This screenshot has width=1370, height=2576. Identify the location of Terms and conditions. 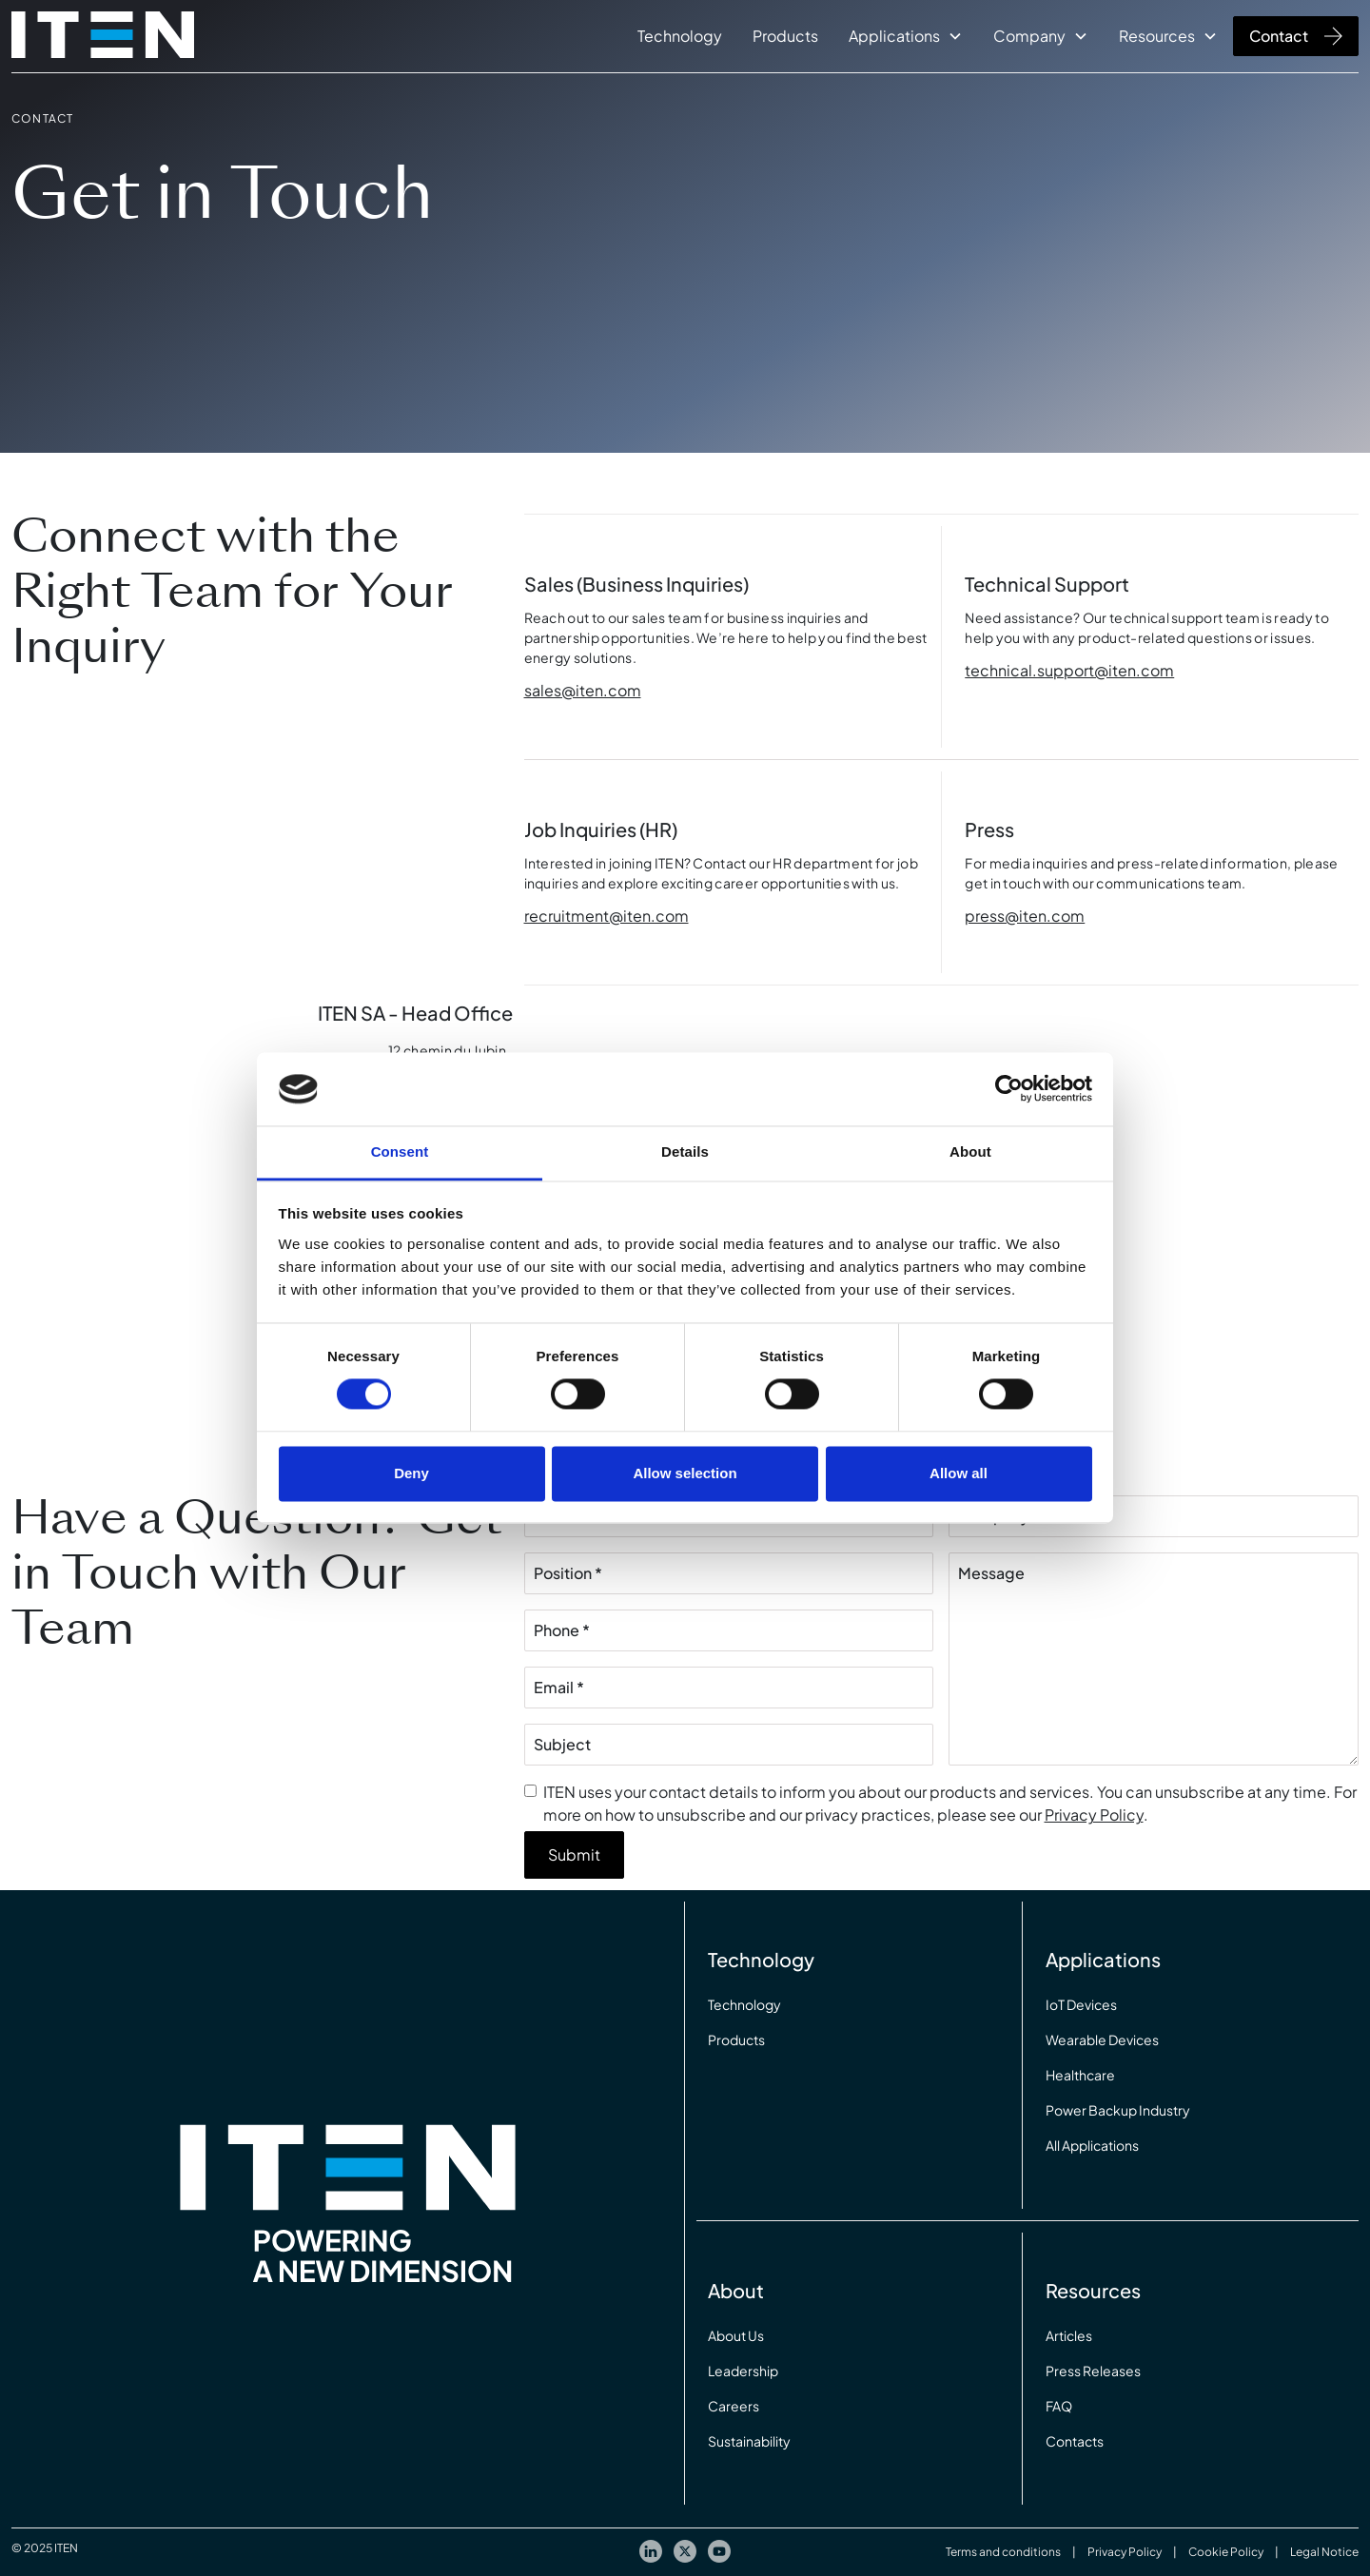
(1003, 2552).